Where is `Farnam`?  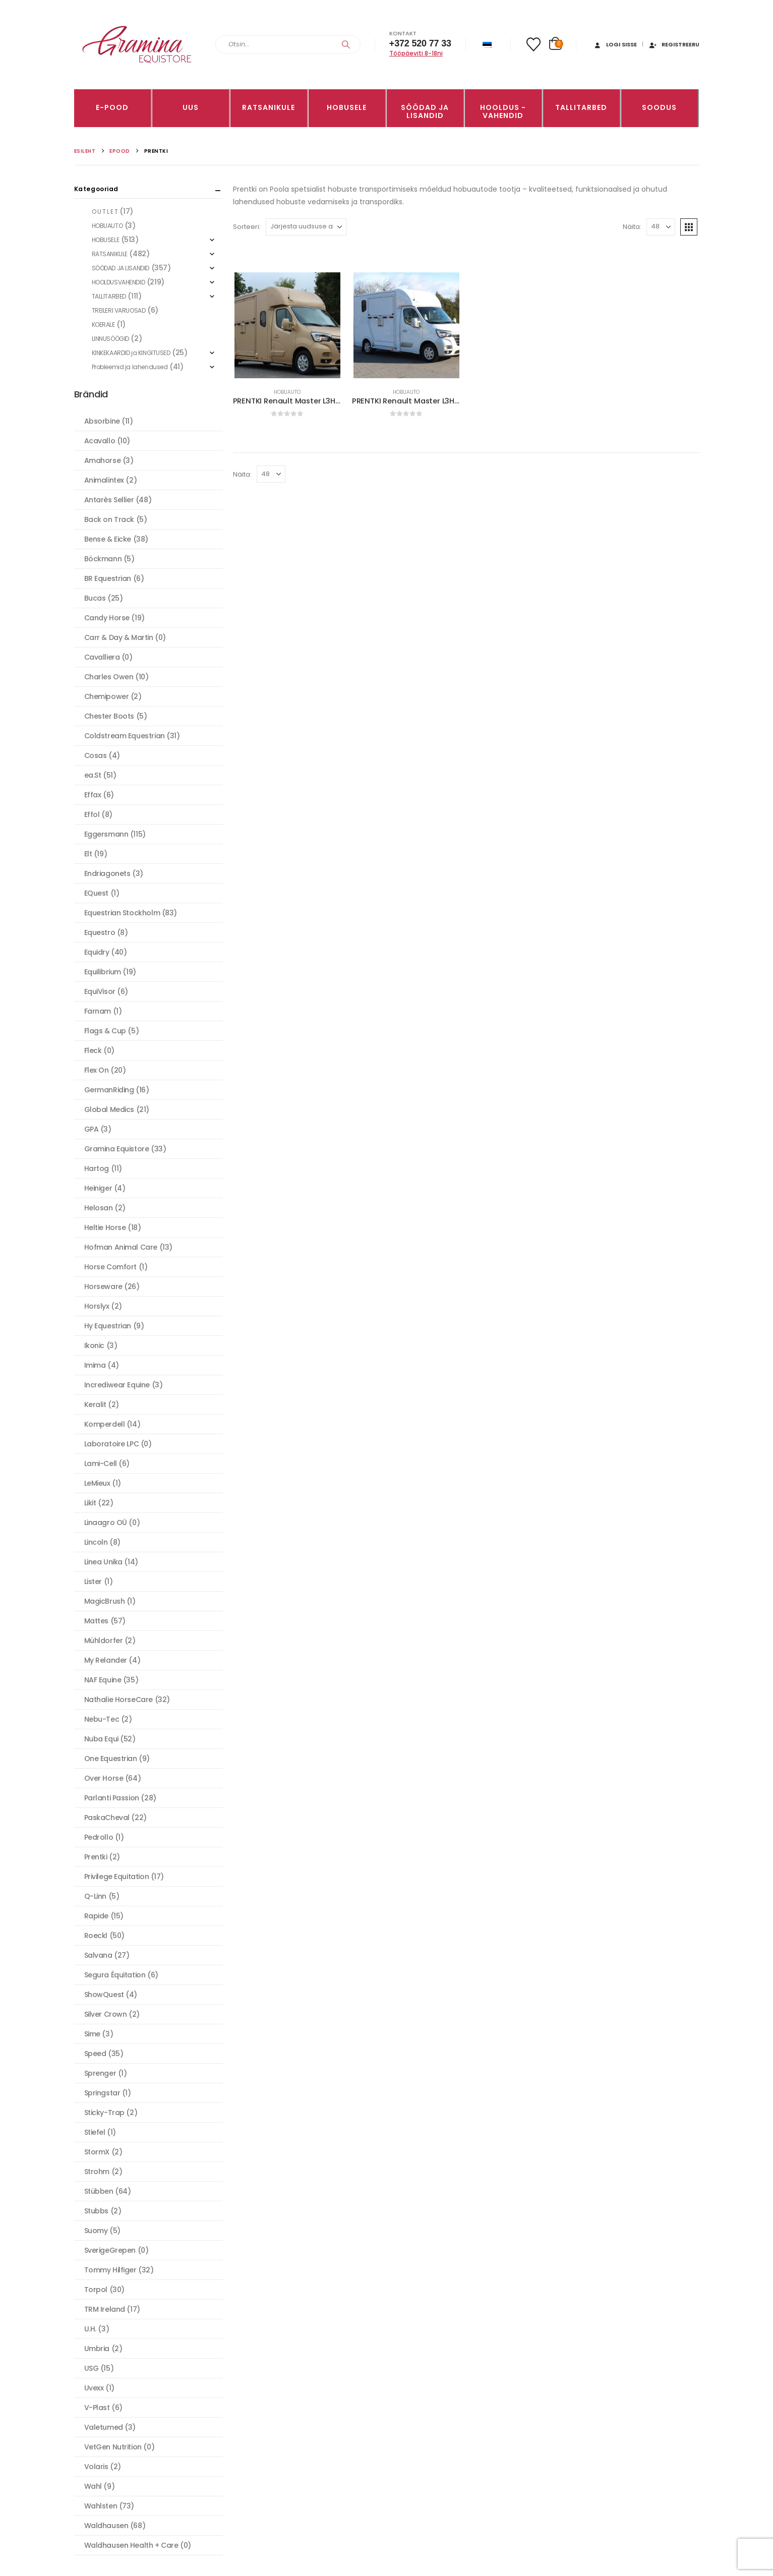 Farnam is located at coordinates (97, 1011).